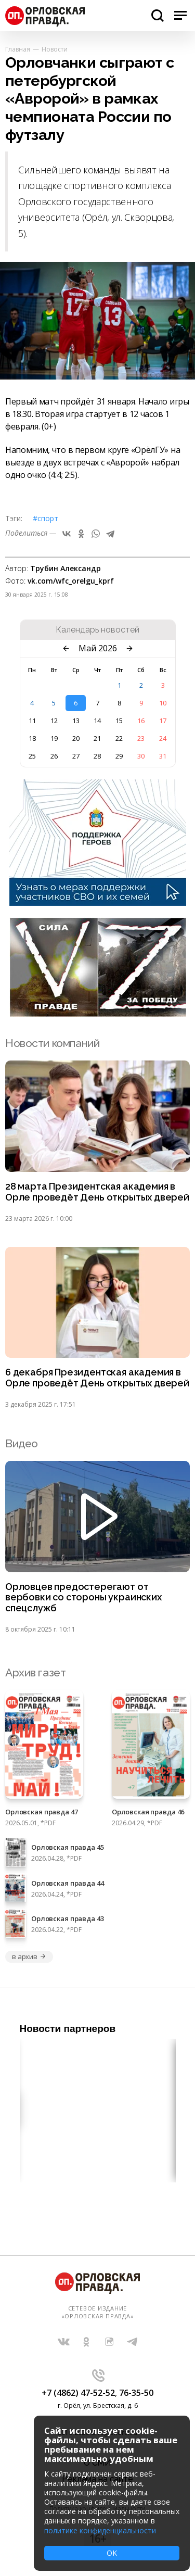 Image resolution: width=195 pixels, height=2576 pixels. I want to click on #Спорт, so click(45, 518).